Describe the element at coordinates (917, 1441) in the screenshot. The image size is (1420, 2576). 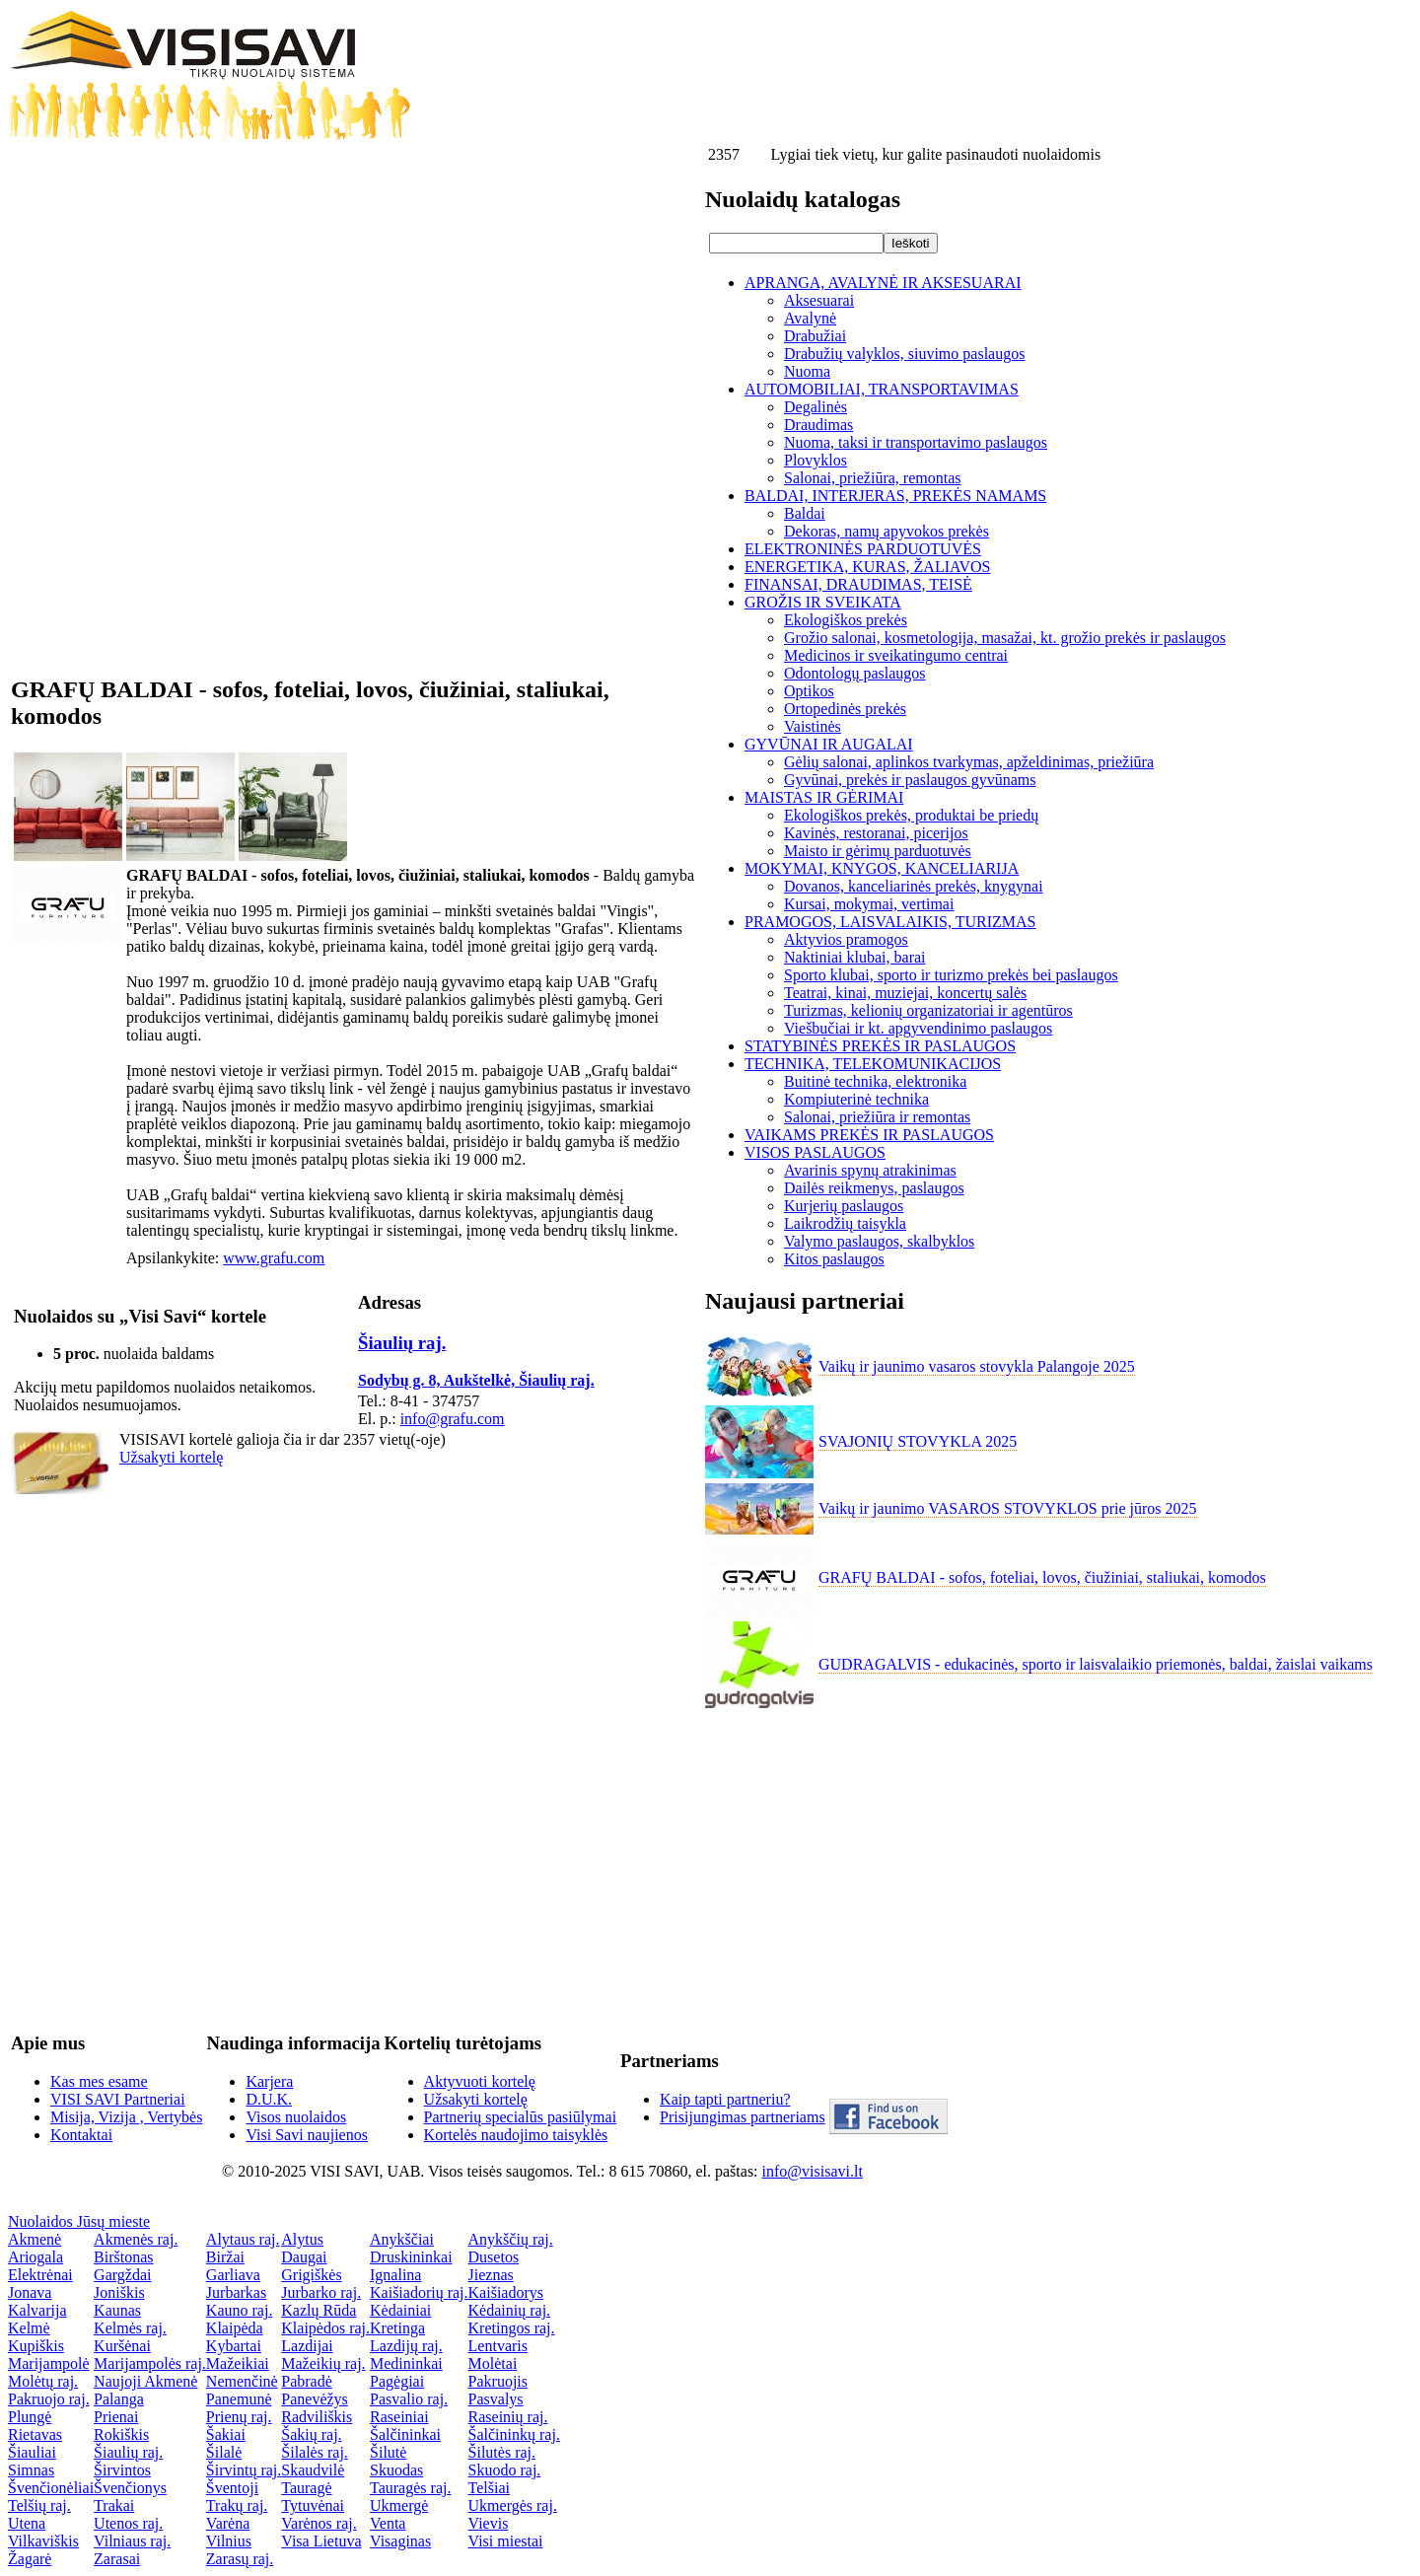
I see `SVAJONIŲ STOVYKLA 2025` at that location.